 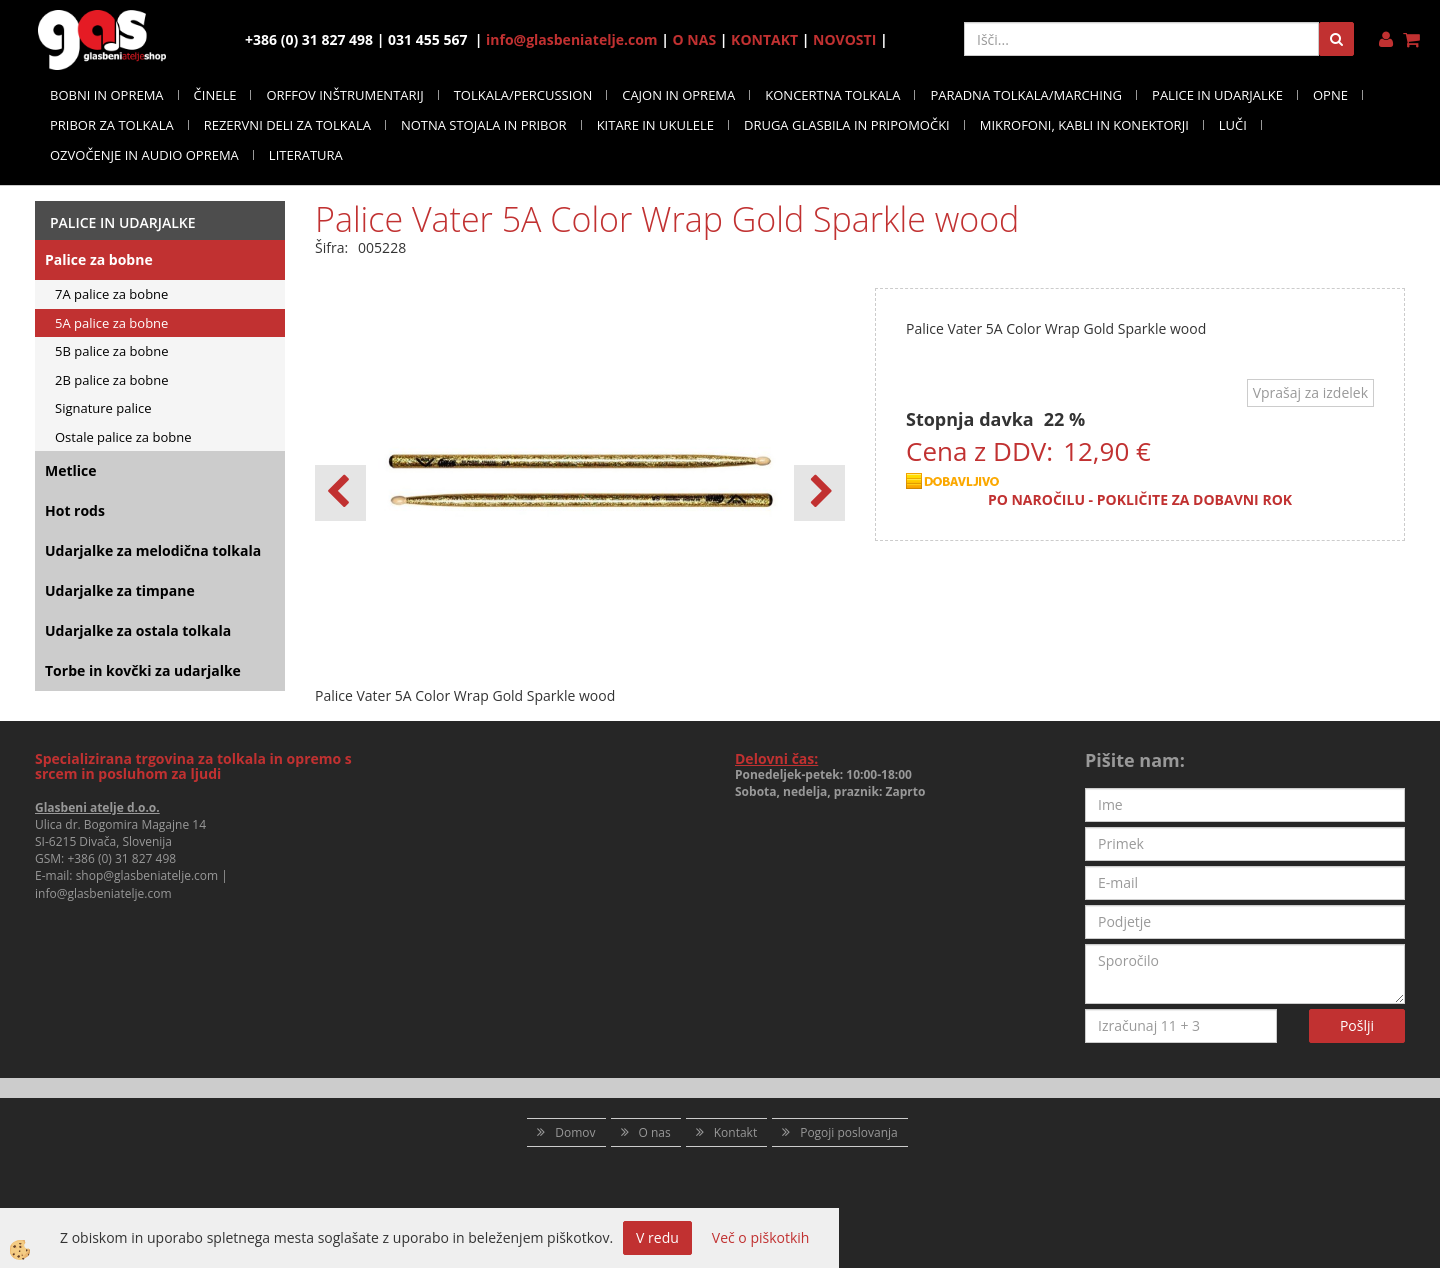 What do you see at coordinates (147, 875) in the screenshot?
I see `shop@glasbeniatelje.com` at bounding box center [147, 875].